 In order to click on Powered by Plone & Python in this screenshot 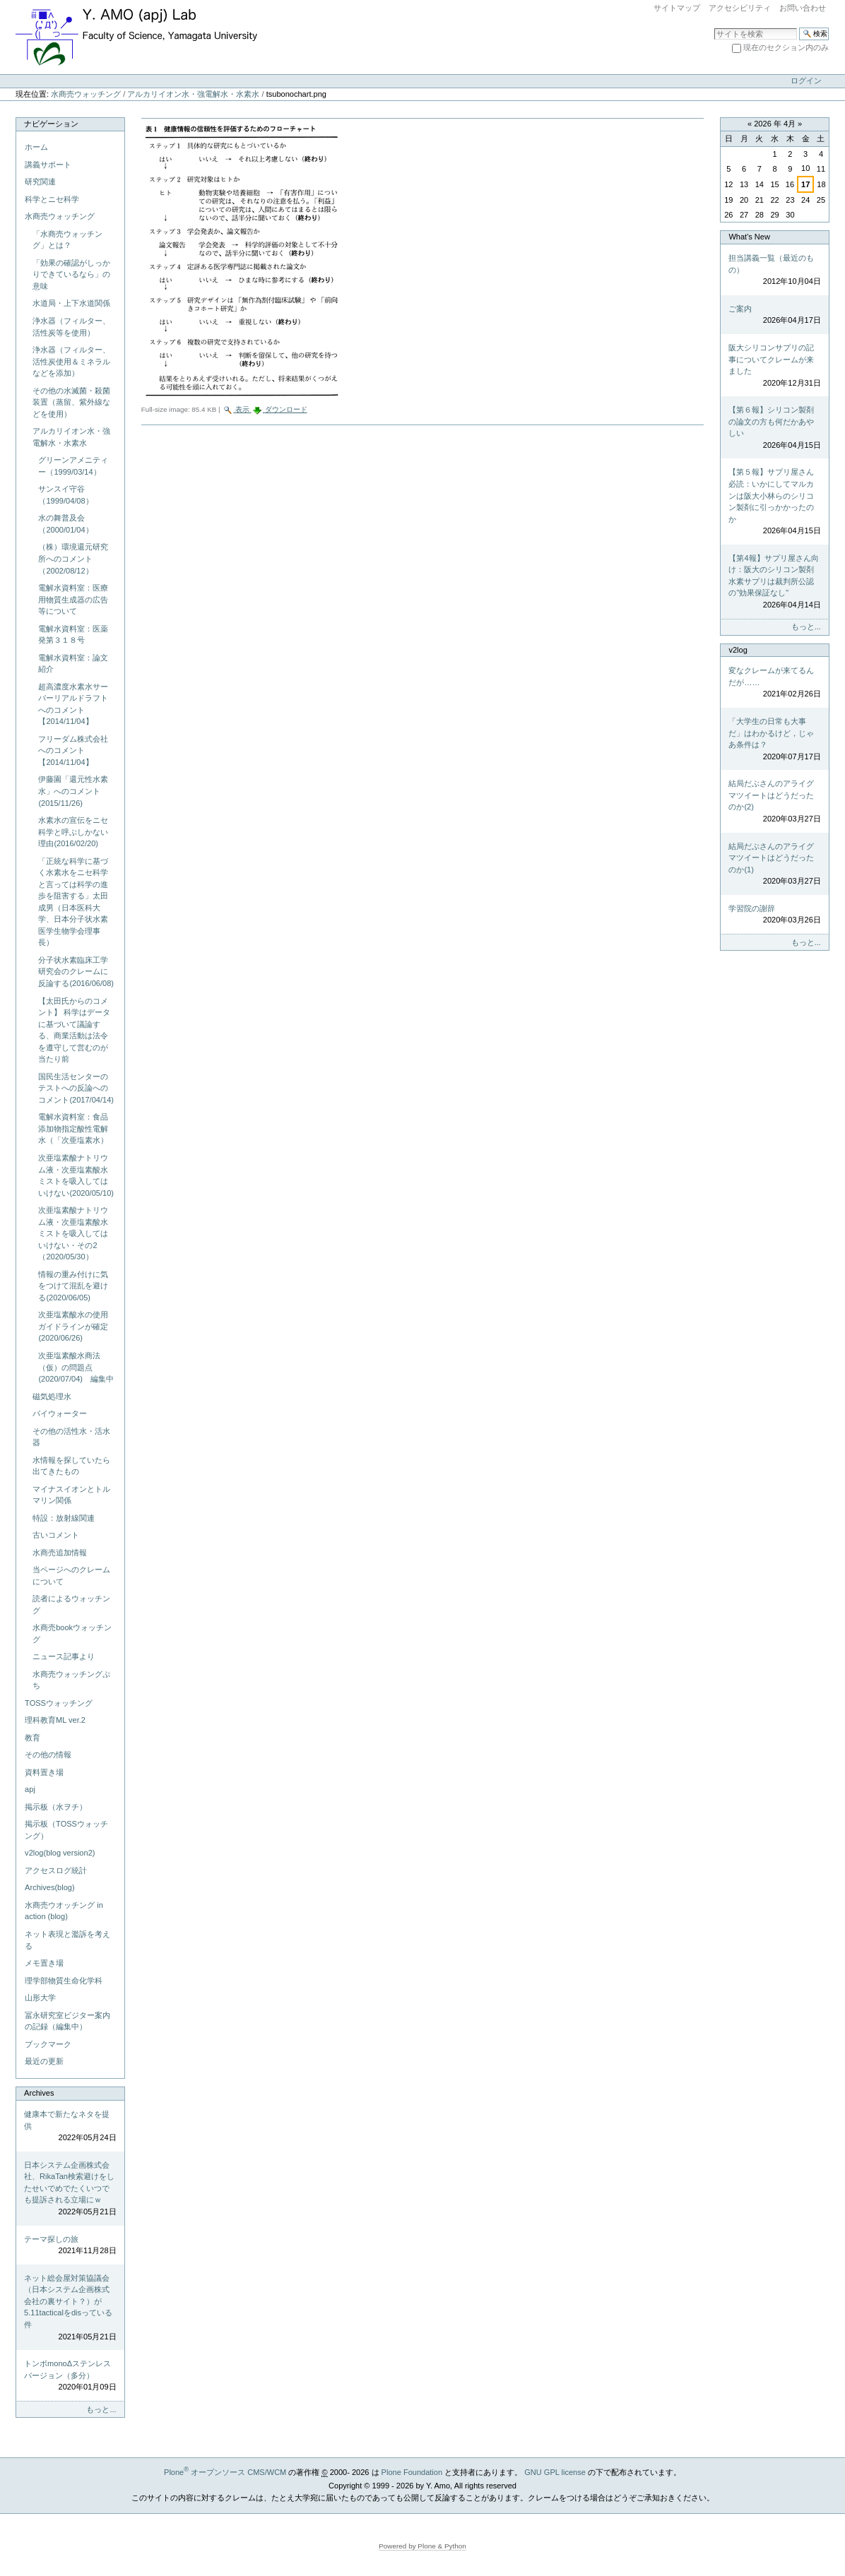, I will do `click(422, 2546)`.